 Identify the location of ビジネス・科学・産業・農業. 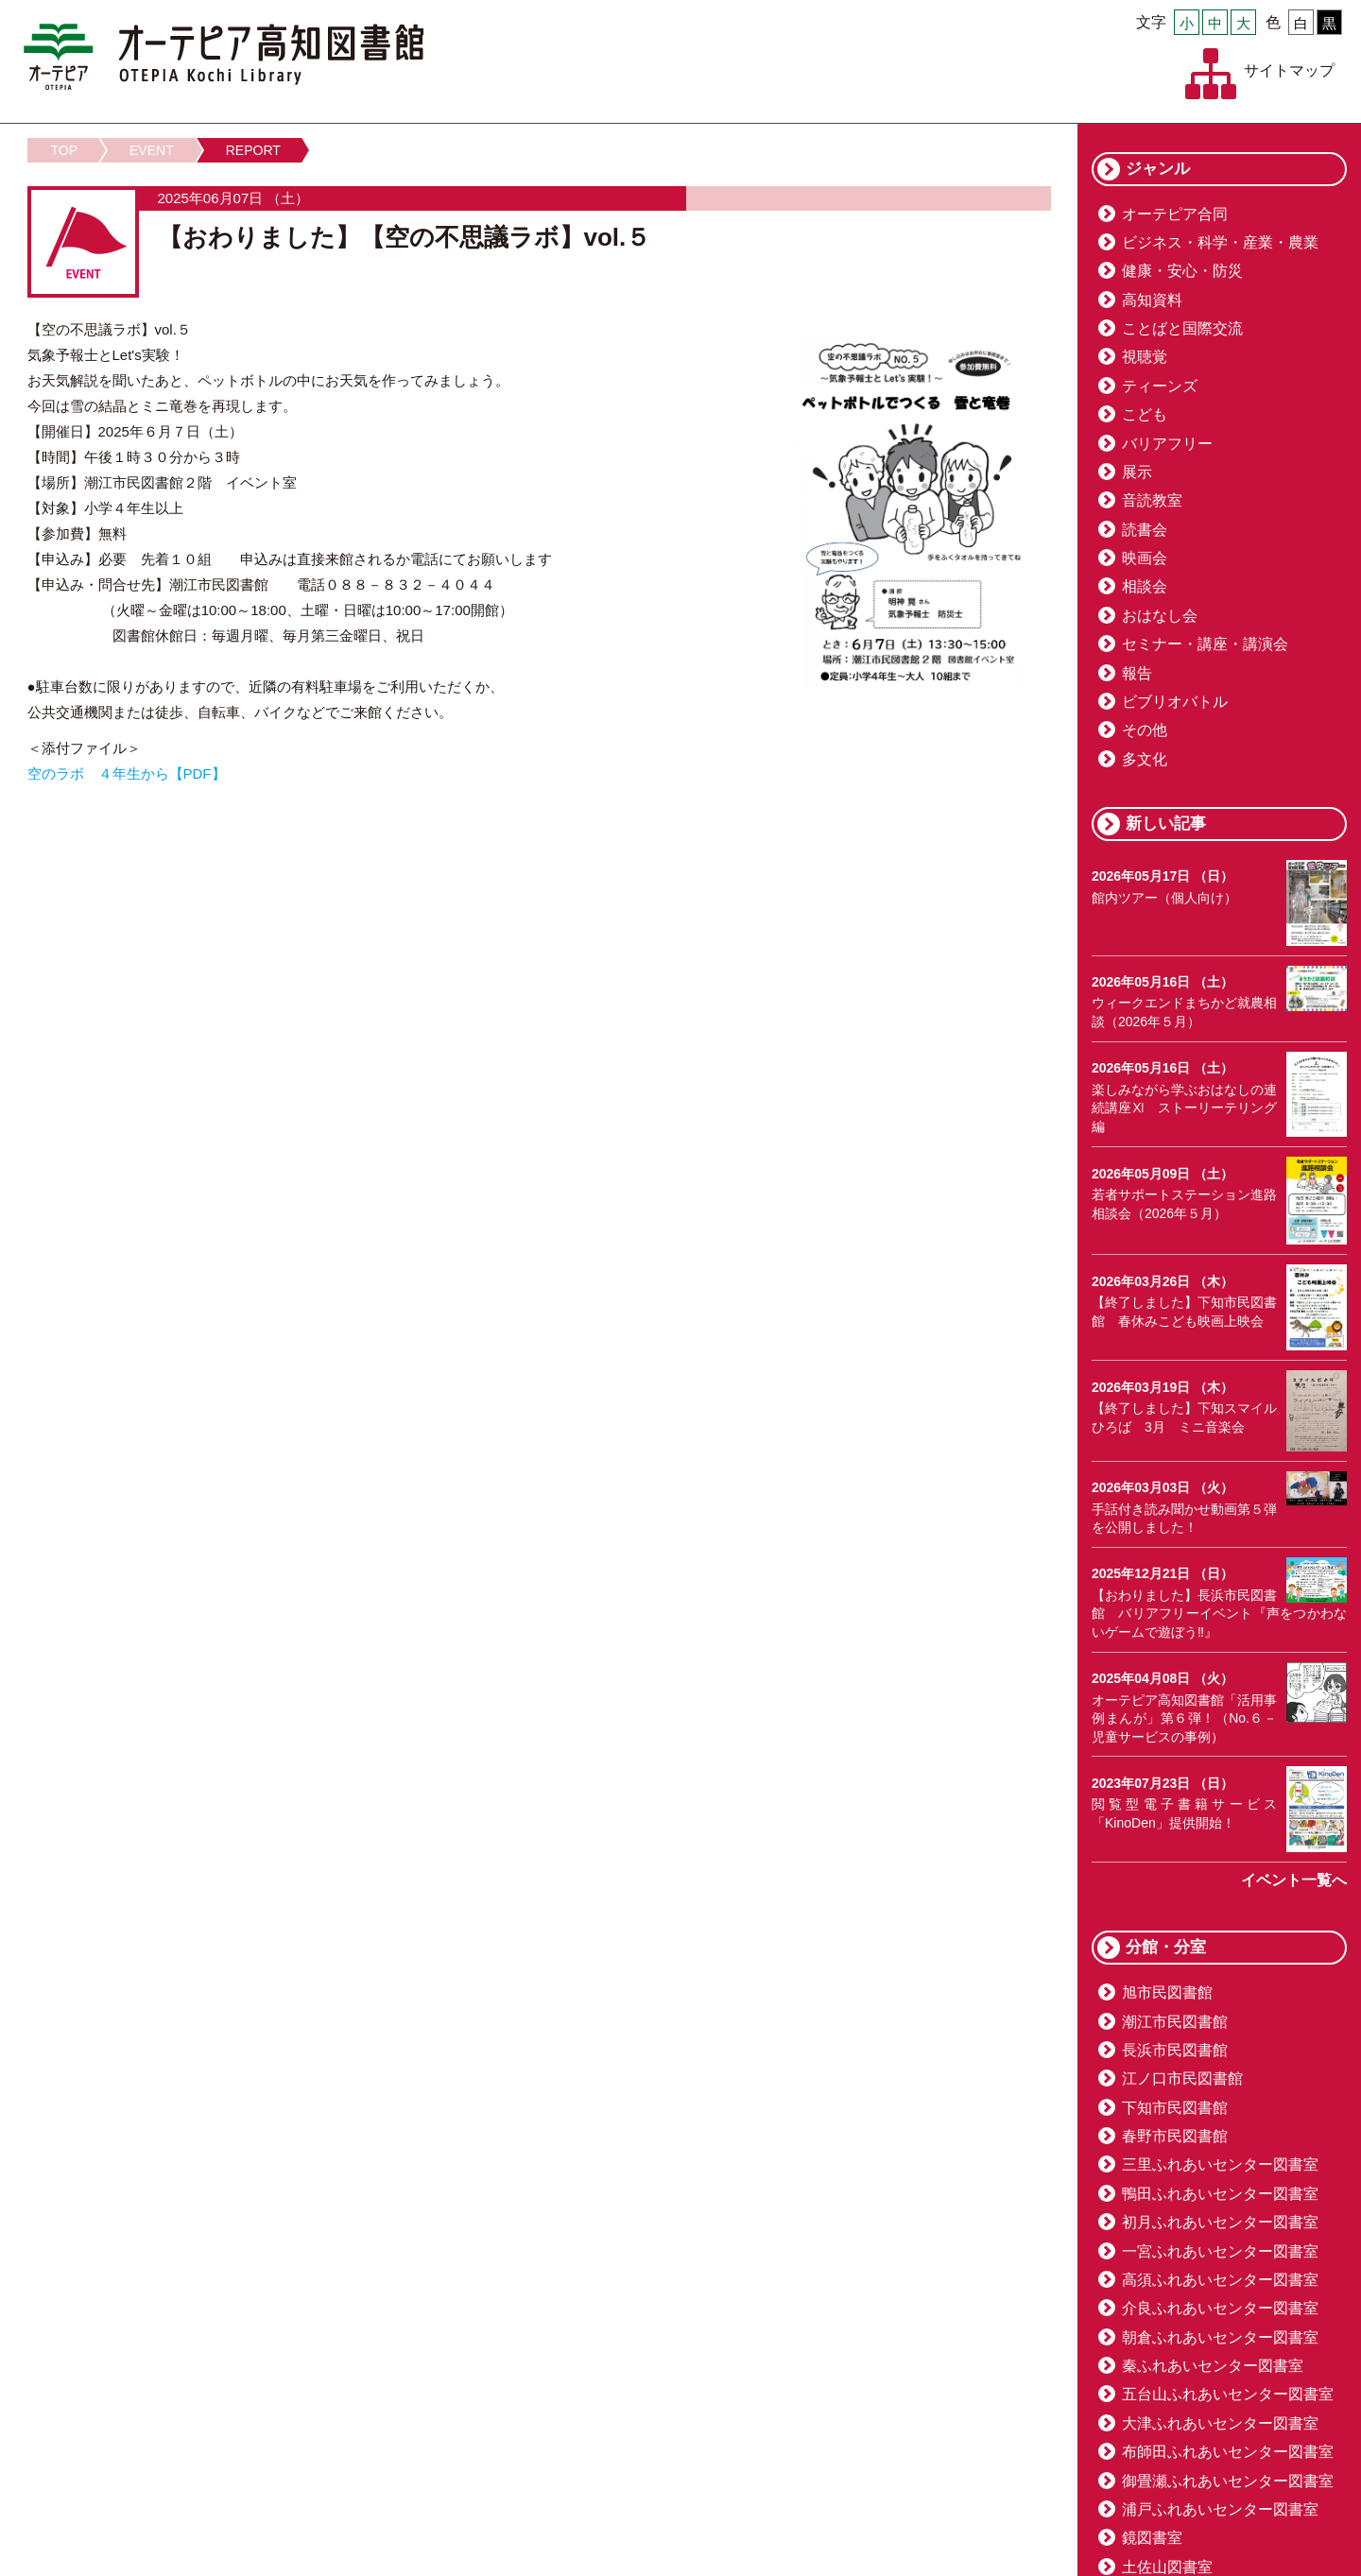
(1220, 242).